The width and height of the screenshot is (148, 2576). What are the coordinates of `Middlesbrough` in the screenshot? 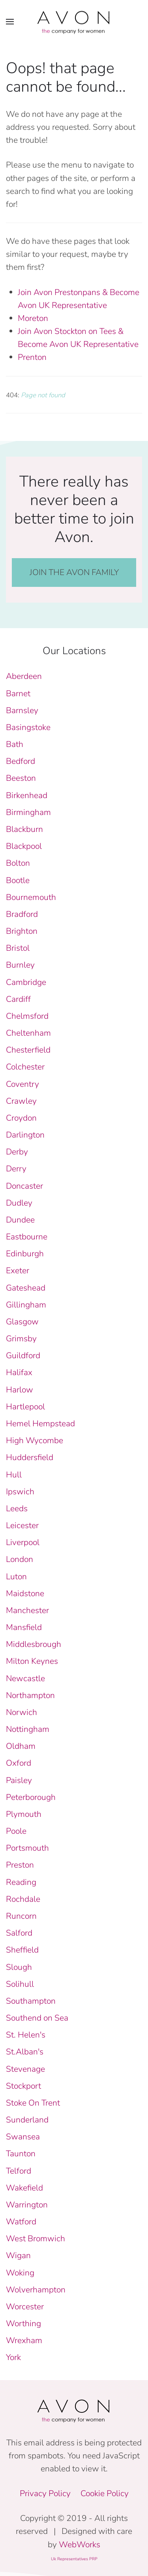 It's located at (33, 1644).